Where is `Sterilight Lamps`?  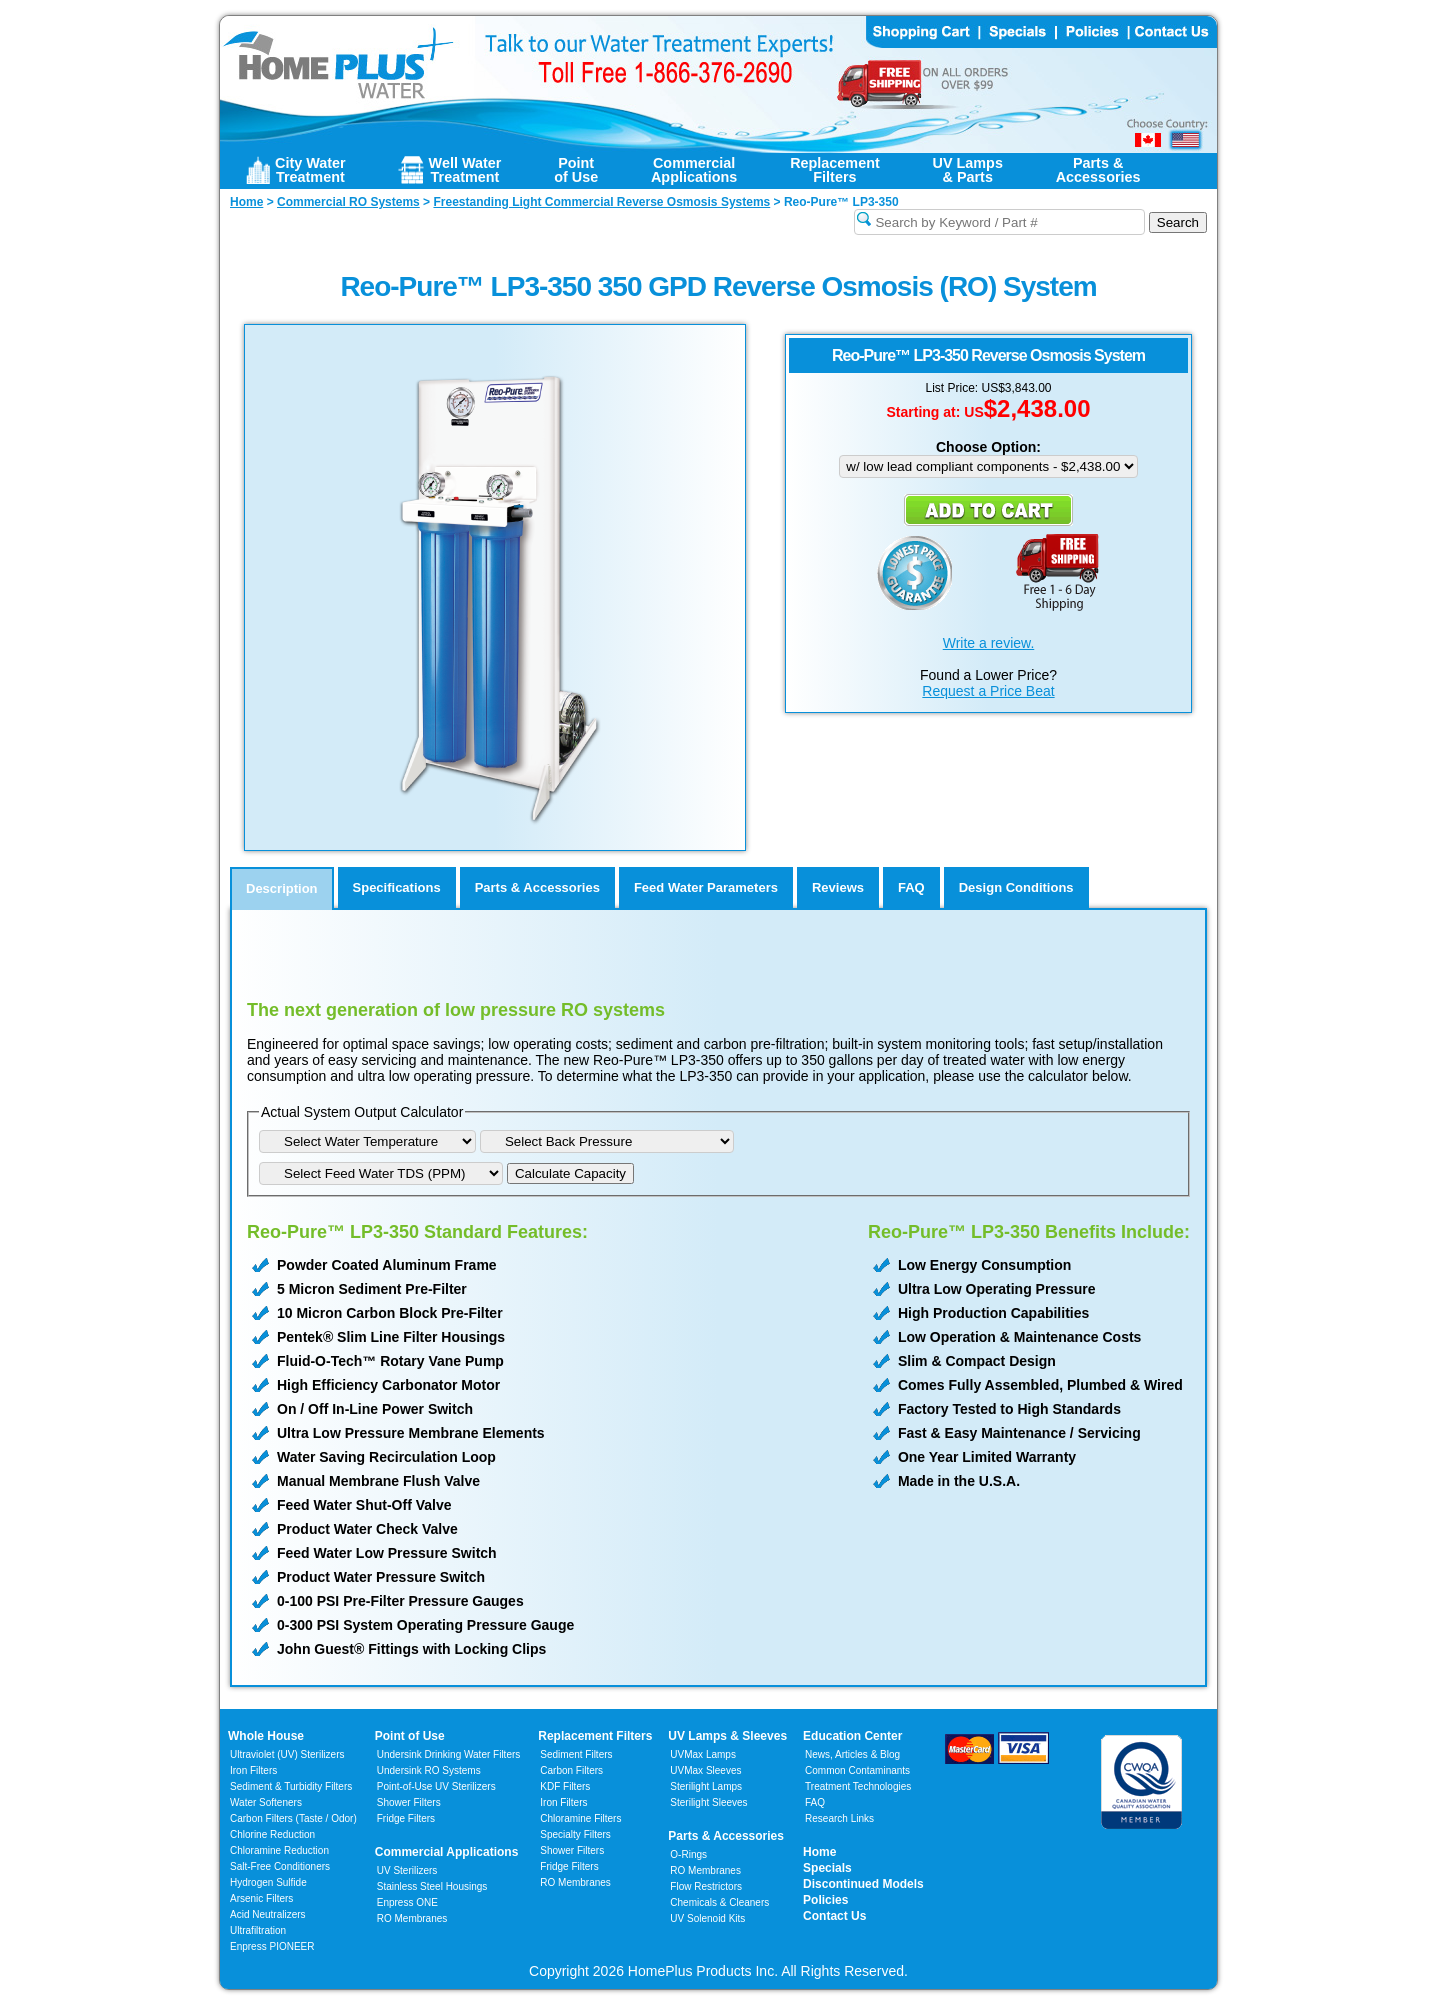
Sterilight Lamps is located at coordinates (706, 1786).